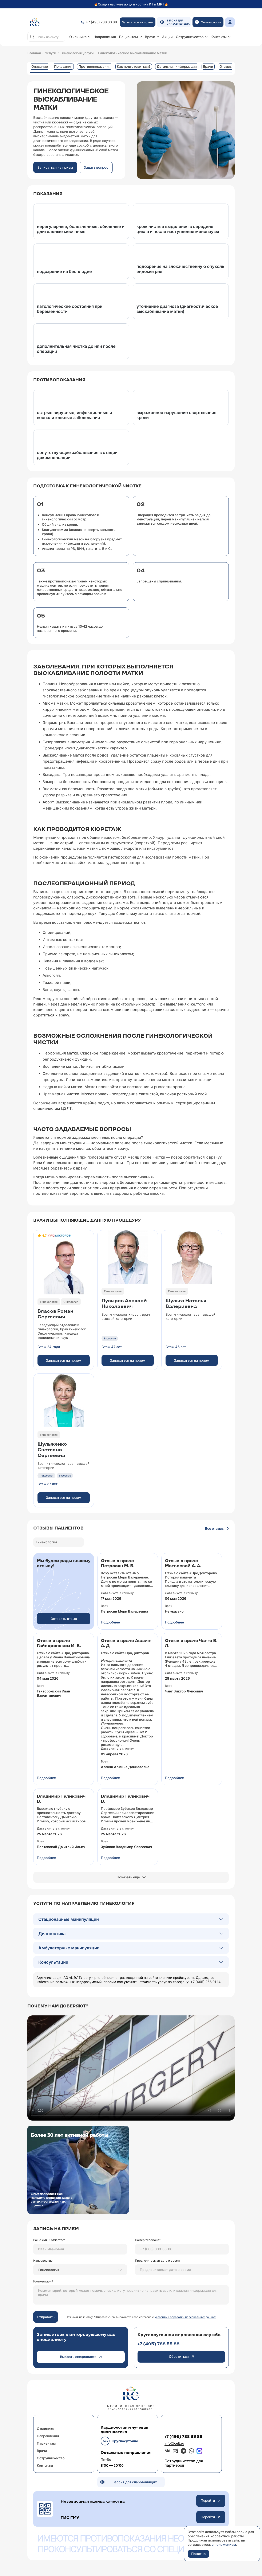 The image size is (262, 2576). What do you see at coordinates (183, 2465) in the screenshot?
I see `Сотрудничество для партнеров` at bounding box center [183, 2465].